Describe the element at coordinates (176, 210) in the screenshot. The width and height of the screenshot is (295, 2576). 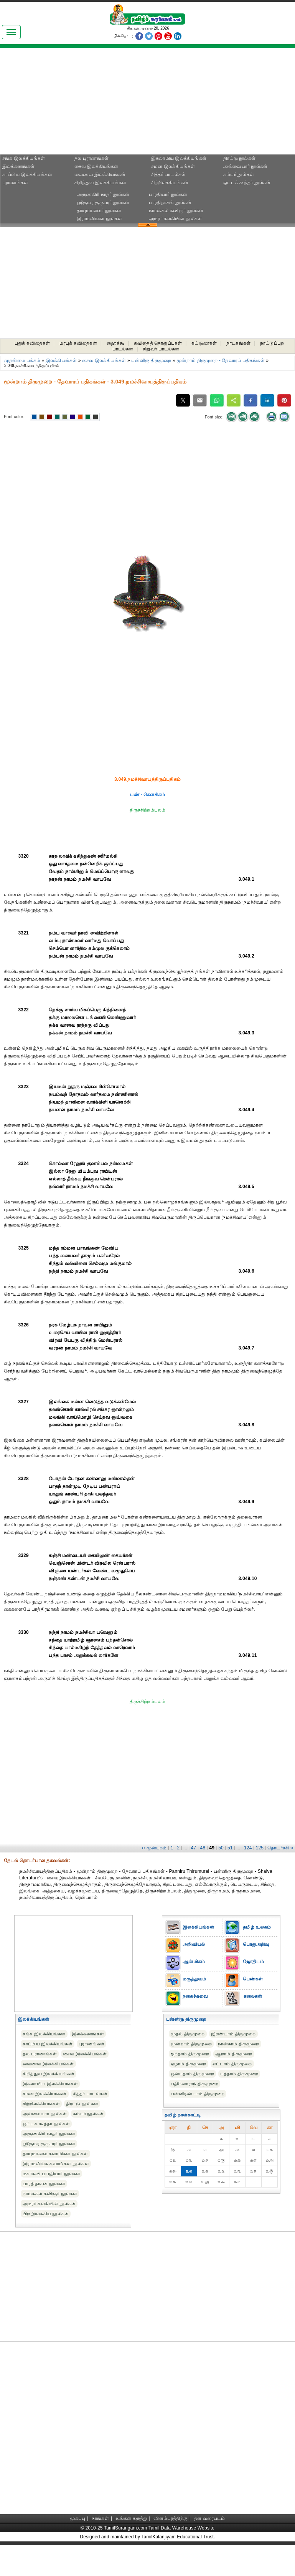
I see `நாமக்கல் கவிஞர் நூல்கள்` at that location.